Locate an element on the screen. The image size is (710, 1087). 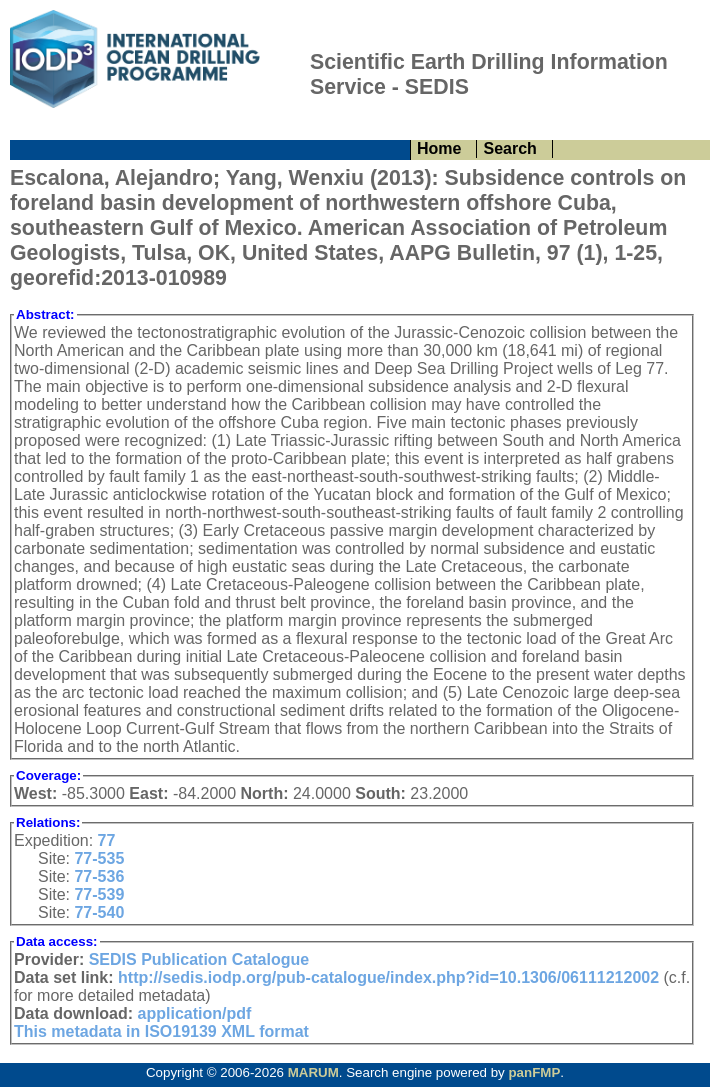
77-535 is located at coordinates (99, 858).